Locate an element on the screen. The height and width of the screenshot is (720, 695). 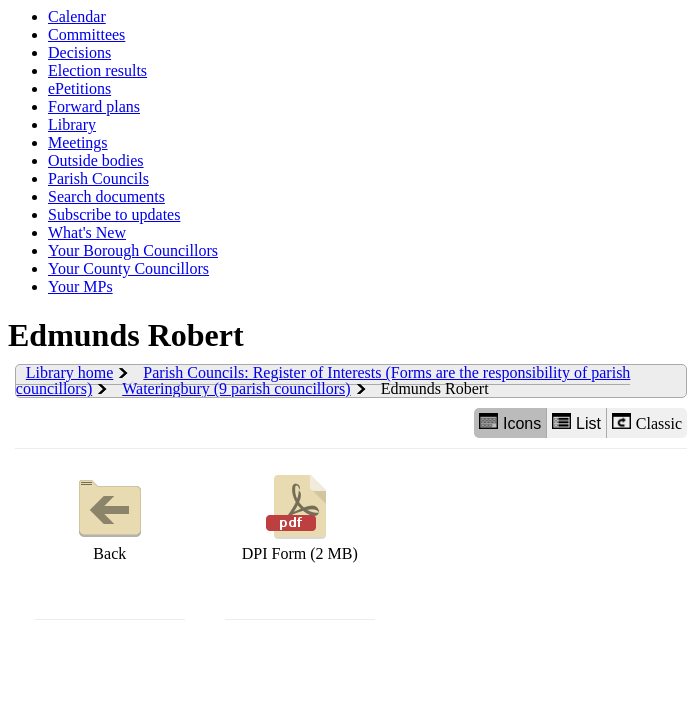
Your County Councillors is located at coordinates (128, 268).